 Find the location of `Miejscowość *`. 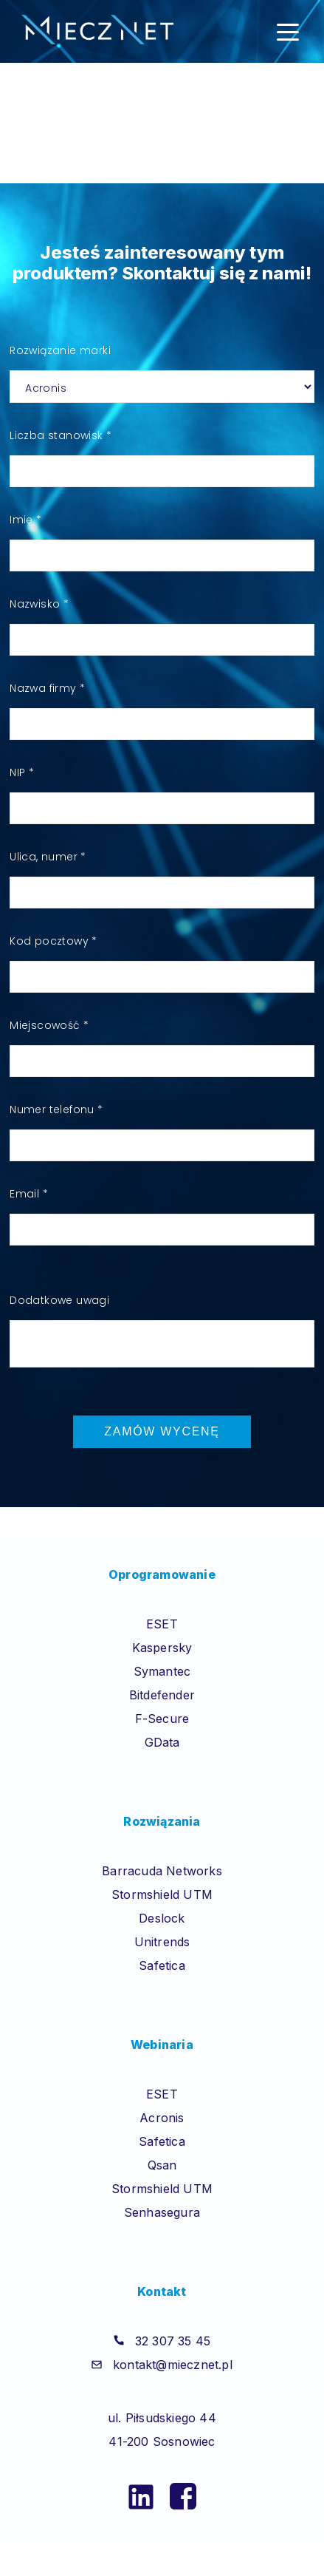

Miejscowość * is located at coordinates (49, 1025).